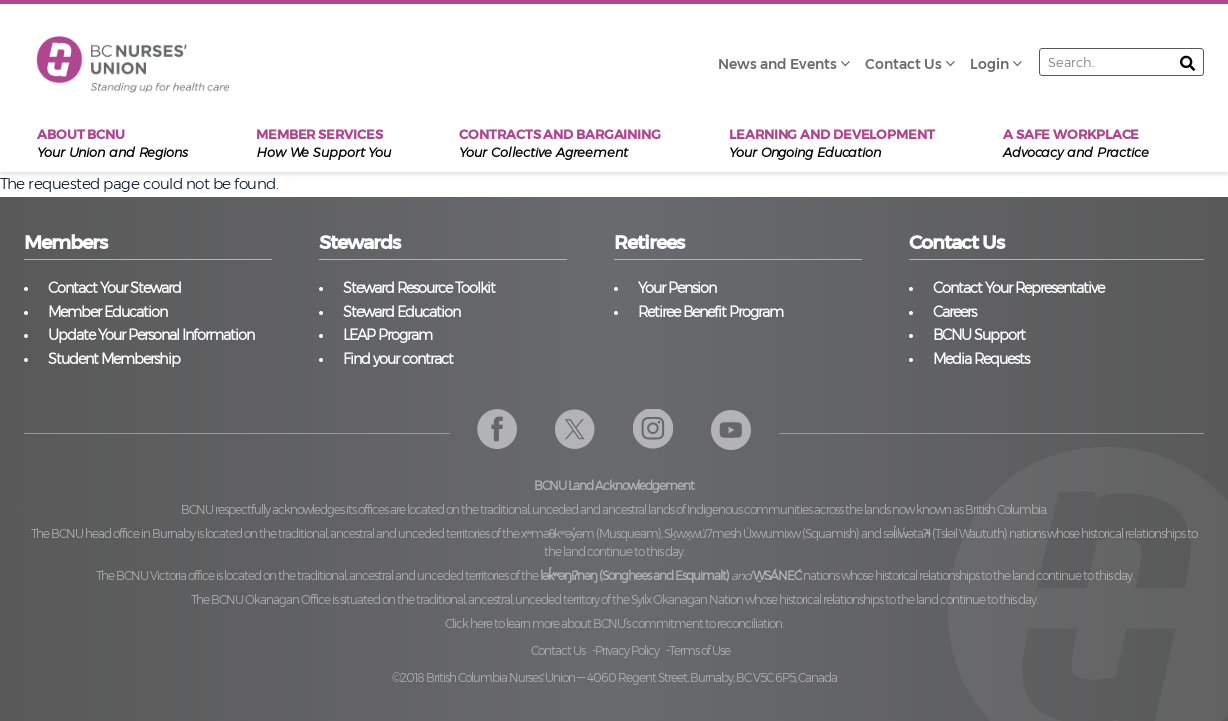 The width and height of the screenshot is (1228, 721). Describe the element at coordinates (107, 312) in the screenshot. I see `Member Education` at that location.